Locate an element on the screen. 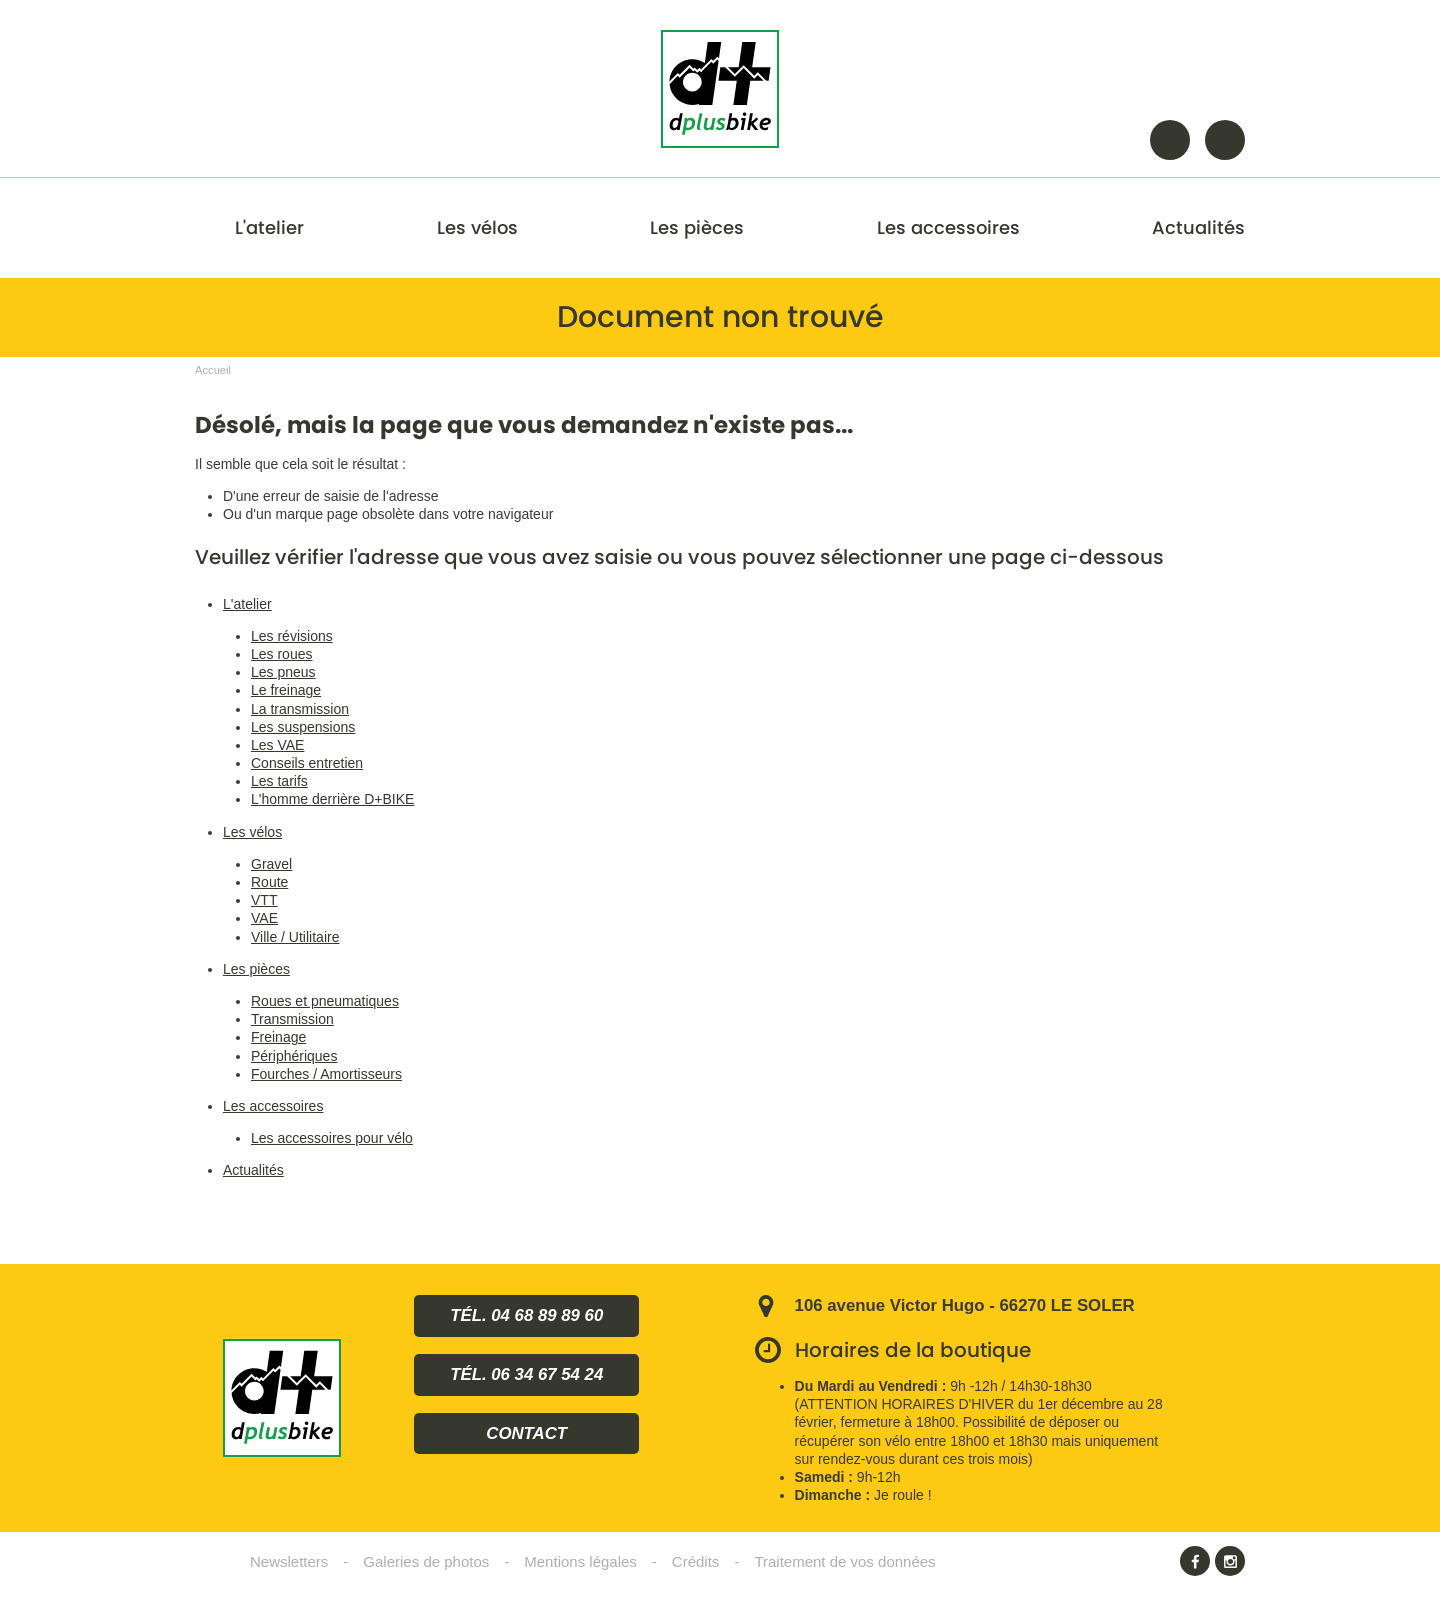  Facebook is located at coordinates (1195, 1561).